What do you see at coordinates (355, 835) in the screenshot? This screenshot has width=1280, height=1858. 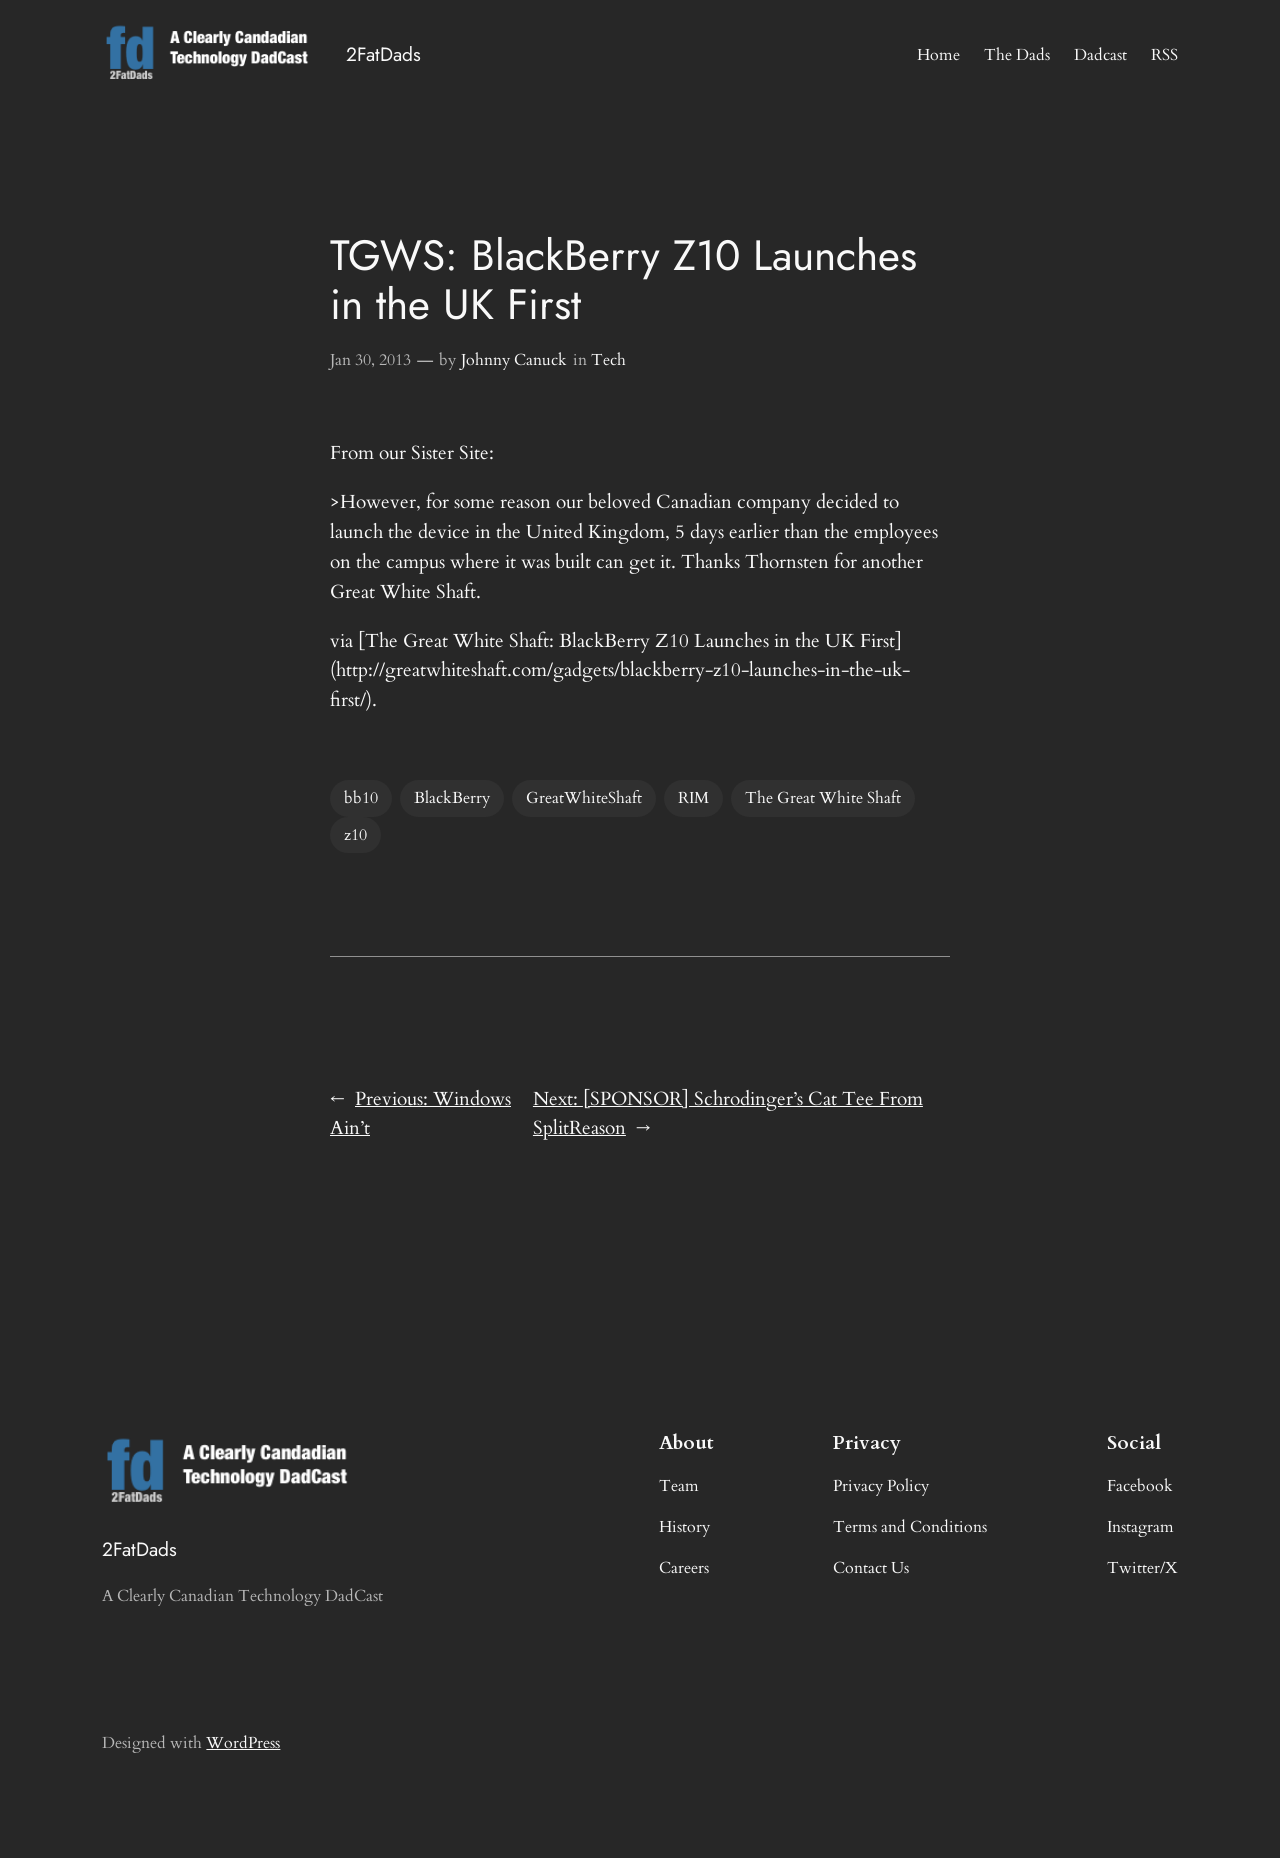 I see `z10` at bounding box center [355, 835].